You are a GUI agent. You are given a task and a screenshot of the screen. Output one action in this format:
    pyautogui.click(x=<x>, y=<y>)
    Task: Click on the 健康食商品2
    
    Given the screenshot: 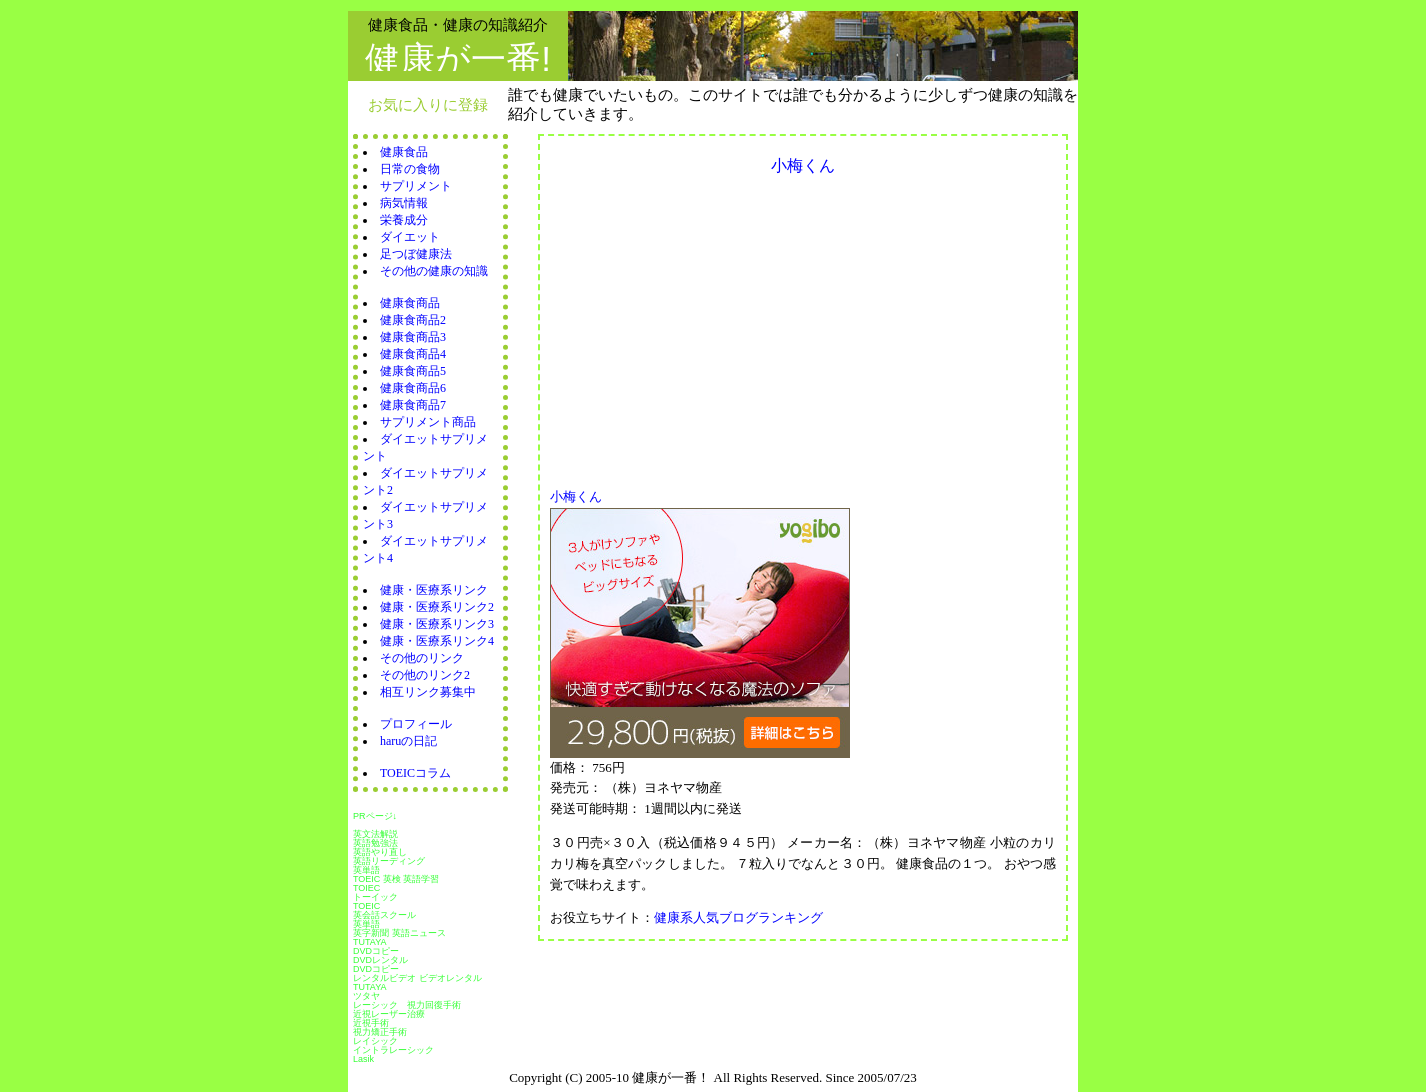 What is the action you would take?
    pyautogui.click(x=413, y=320)
    